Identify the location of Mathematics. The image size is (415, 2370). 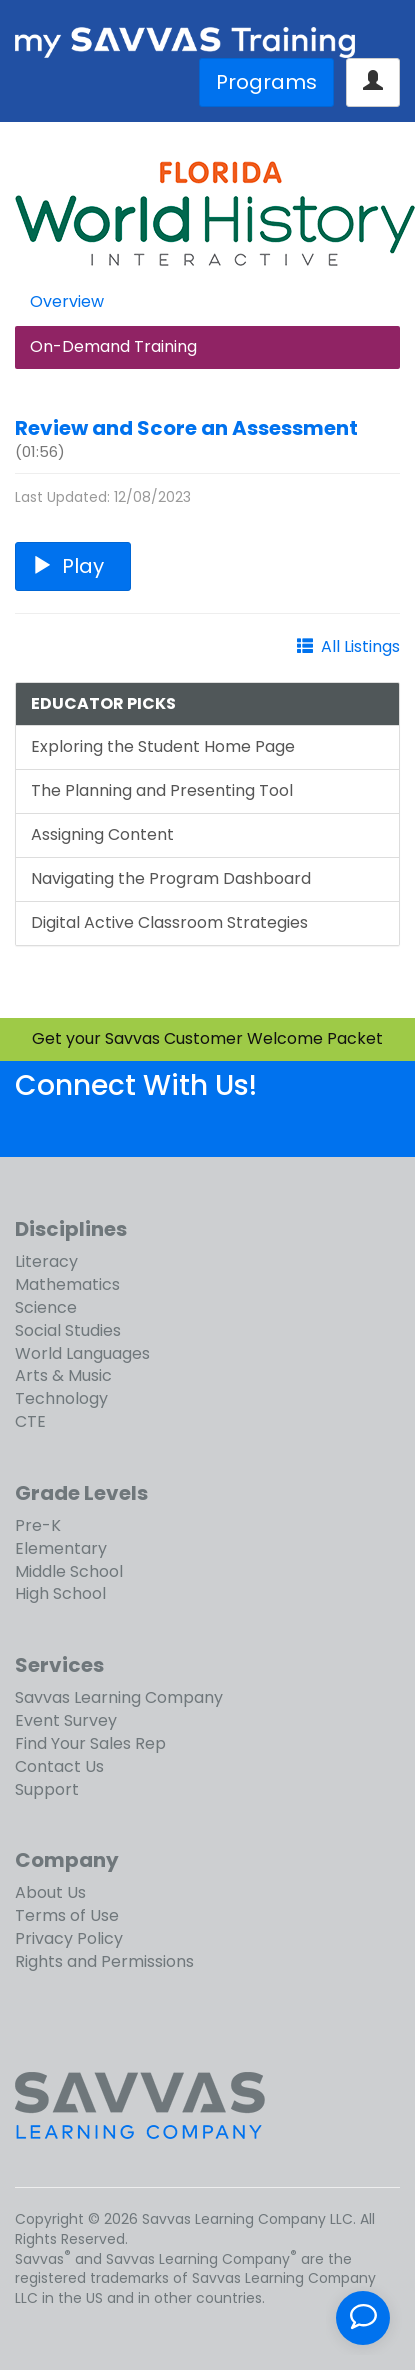
(67, 1284).